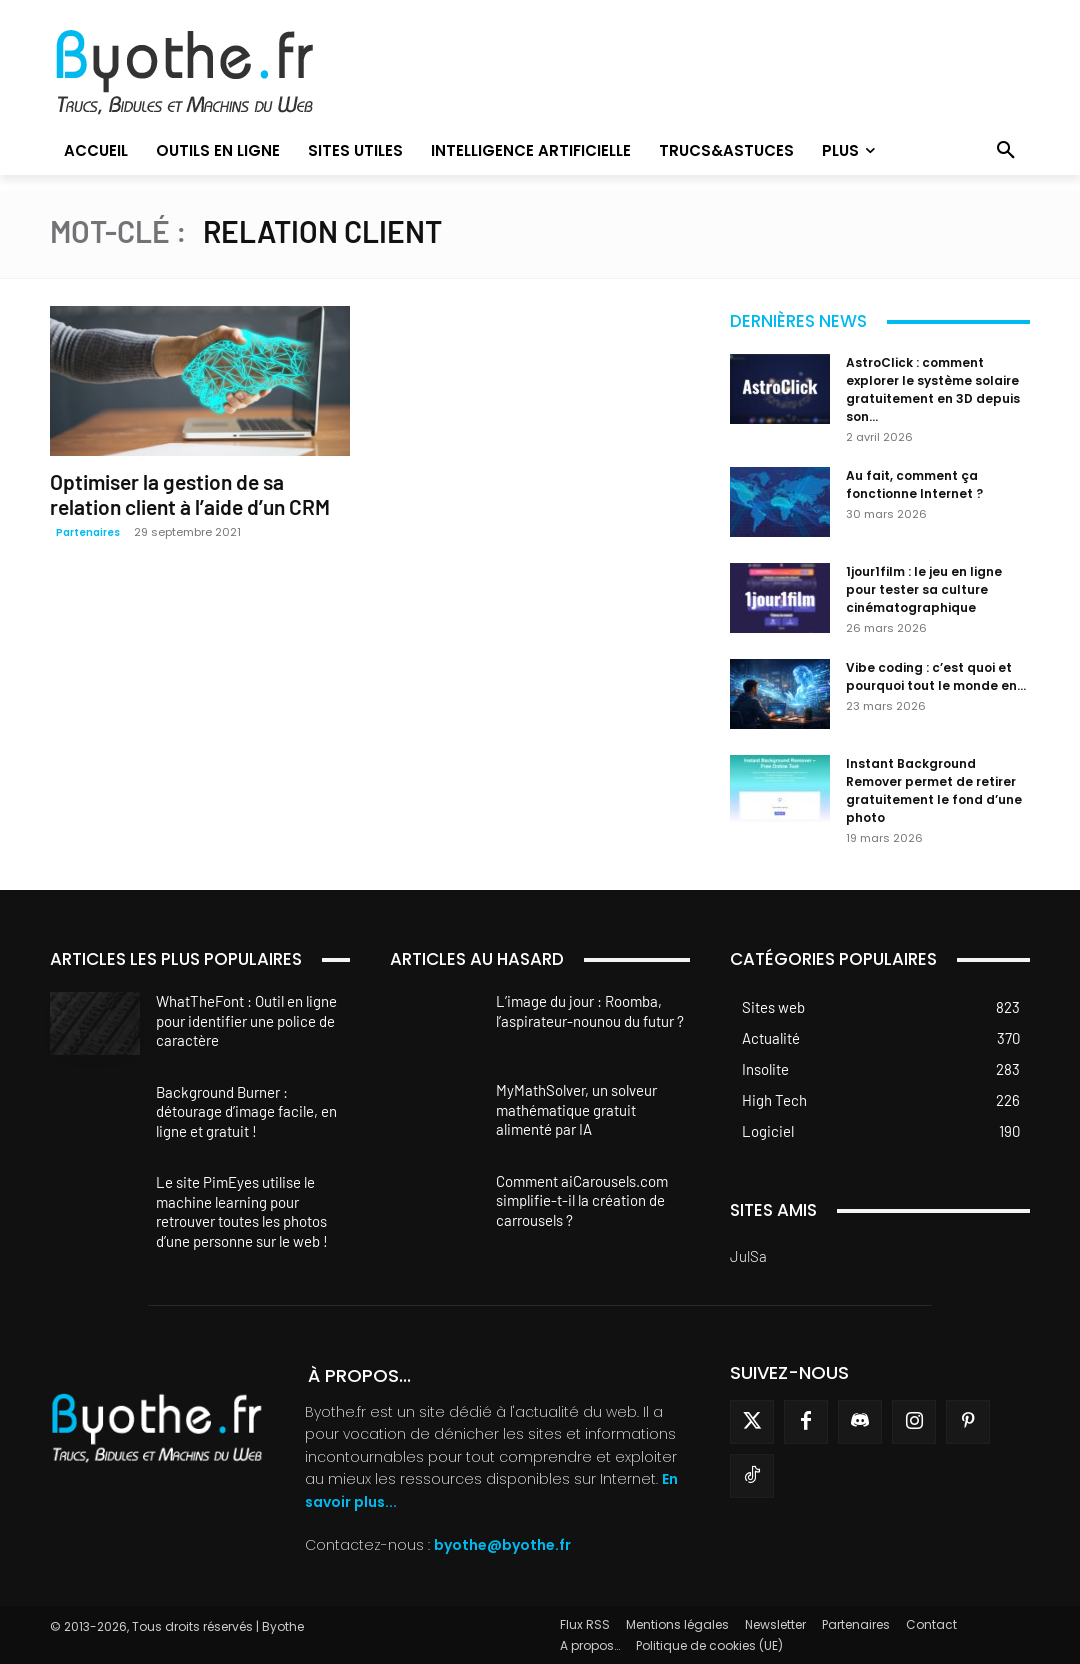 Image resolution: width=1080 pixels, height=1664 pixels. What do you see at coordinates (246, 1020) in the screenshot?
I see `WhatTheFont : Outil en ligne pour identifier une police de caractère` at bounding box center [246, 1020].